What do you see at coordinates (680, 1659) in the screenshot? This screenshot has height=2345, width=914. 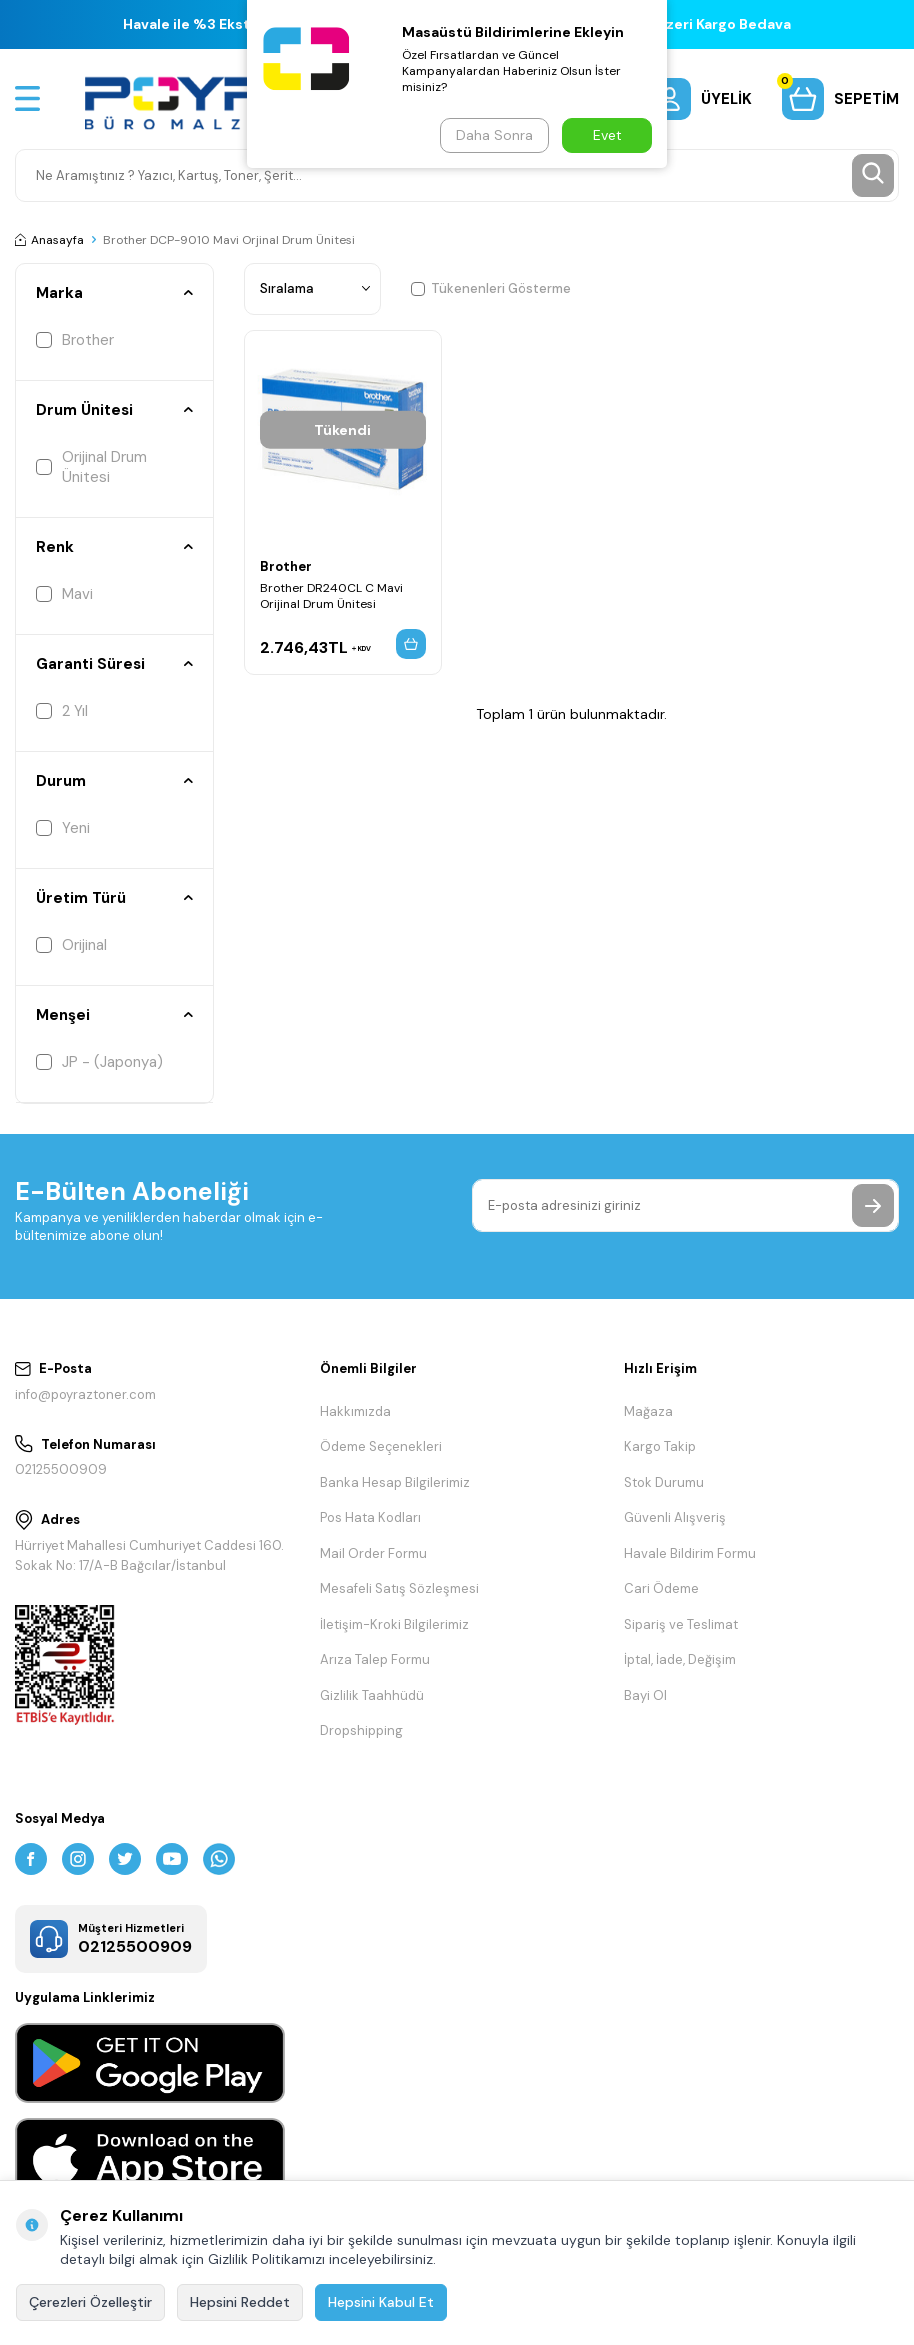 I see `İptal, İade, Değişim` at bounding box center [680, 1659].